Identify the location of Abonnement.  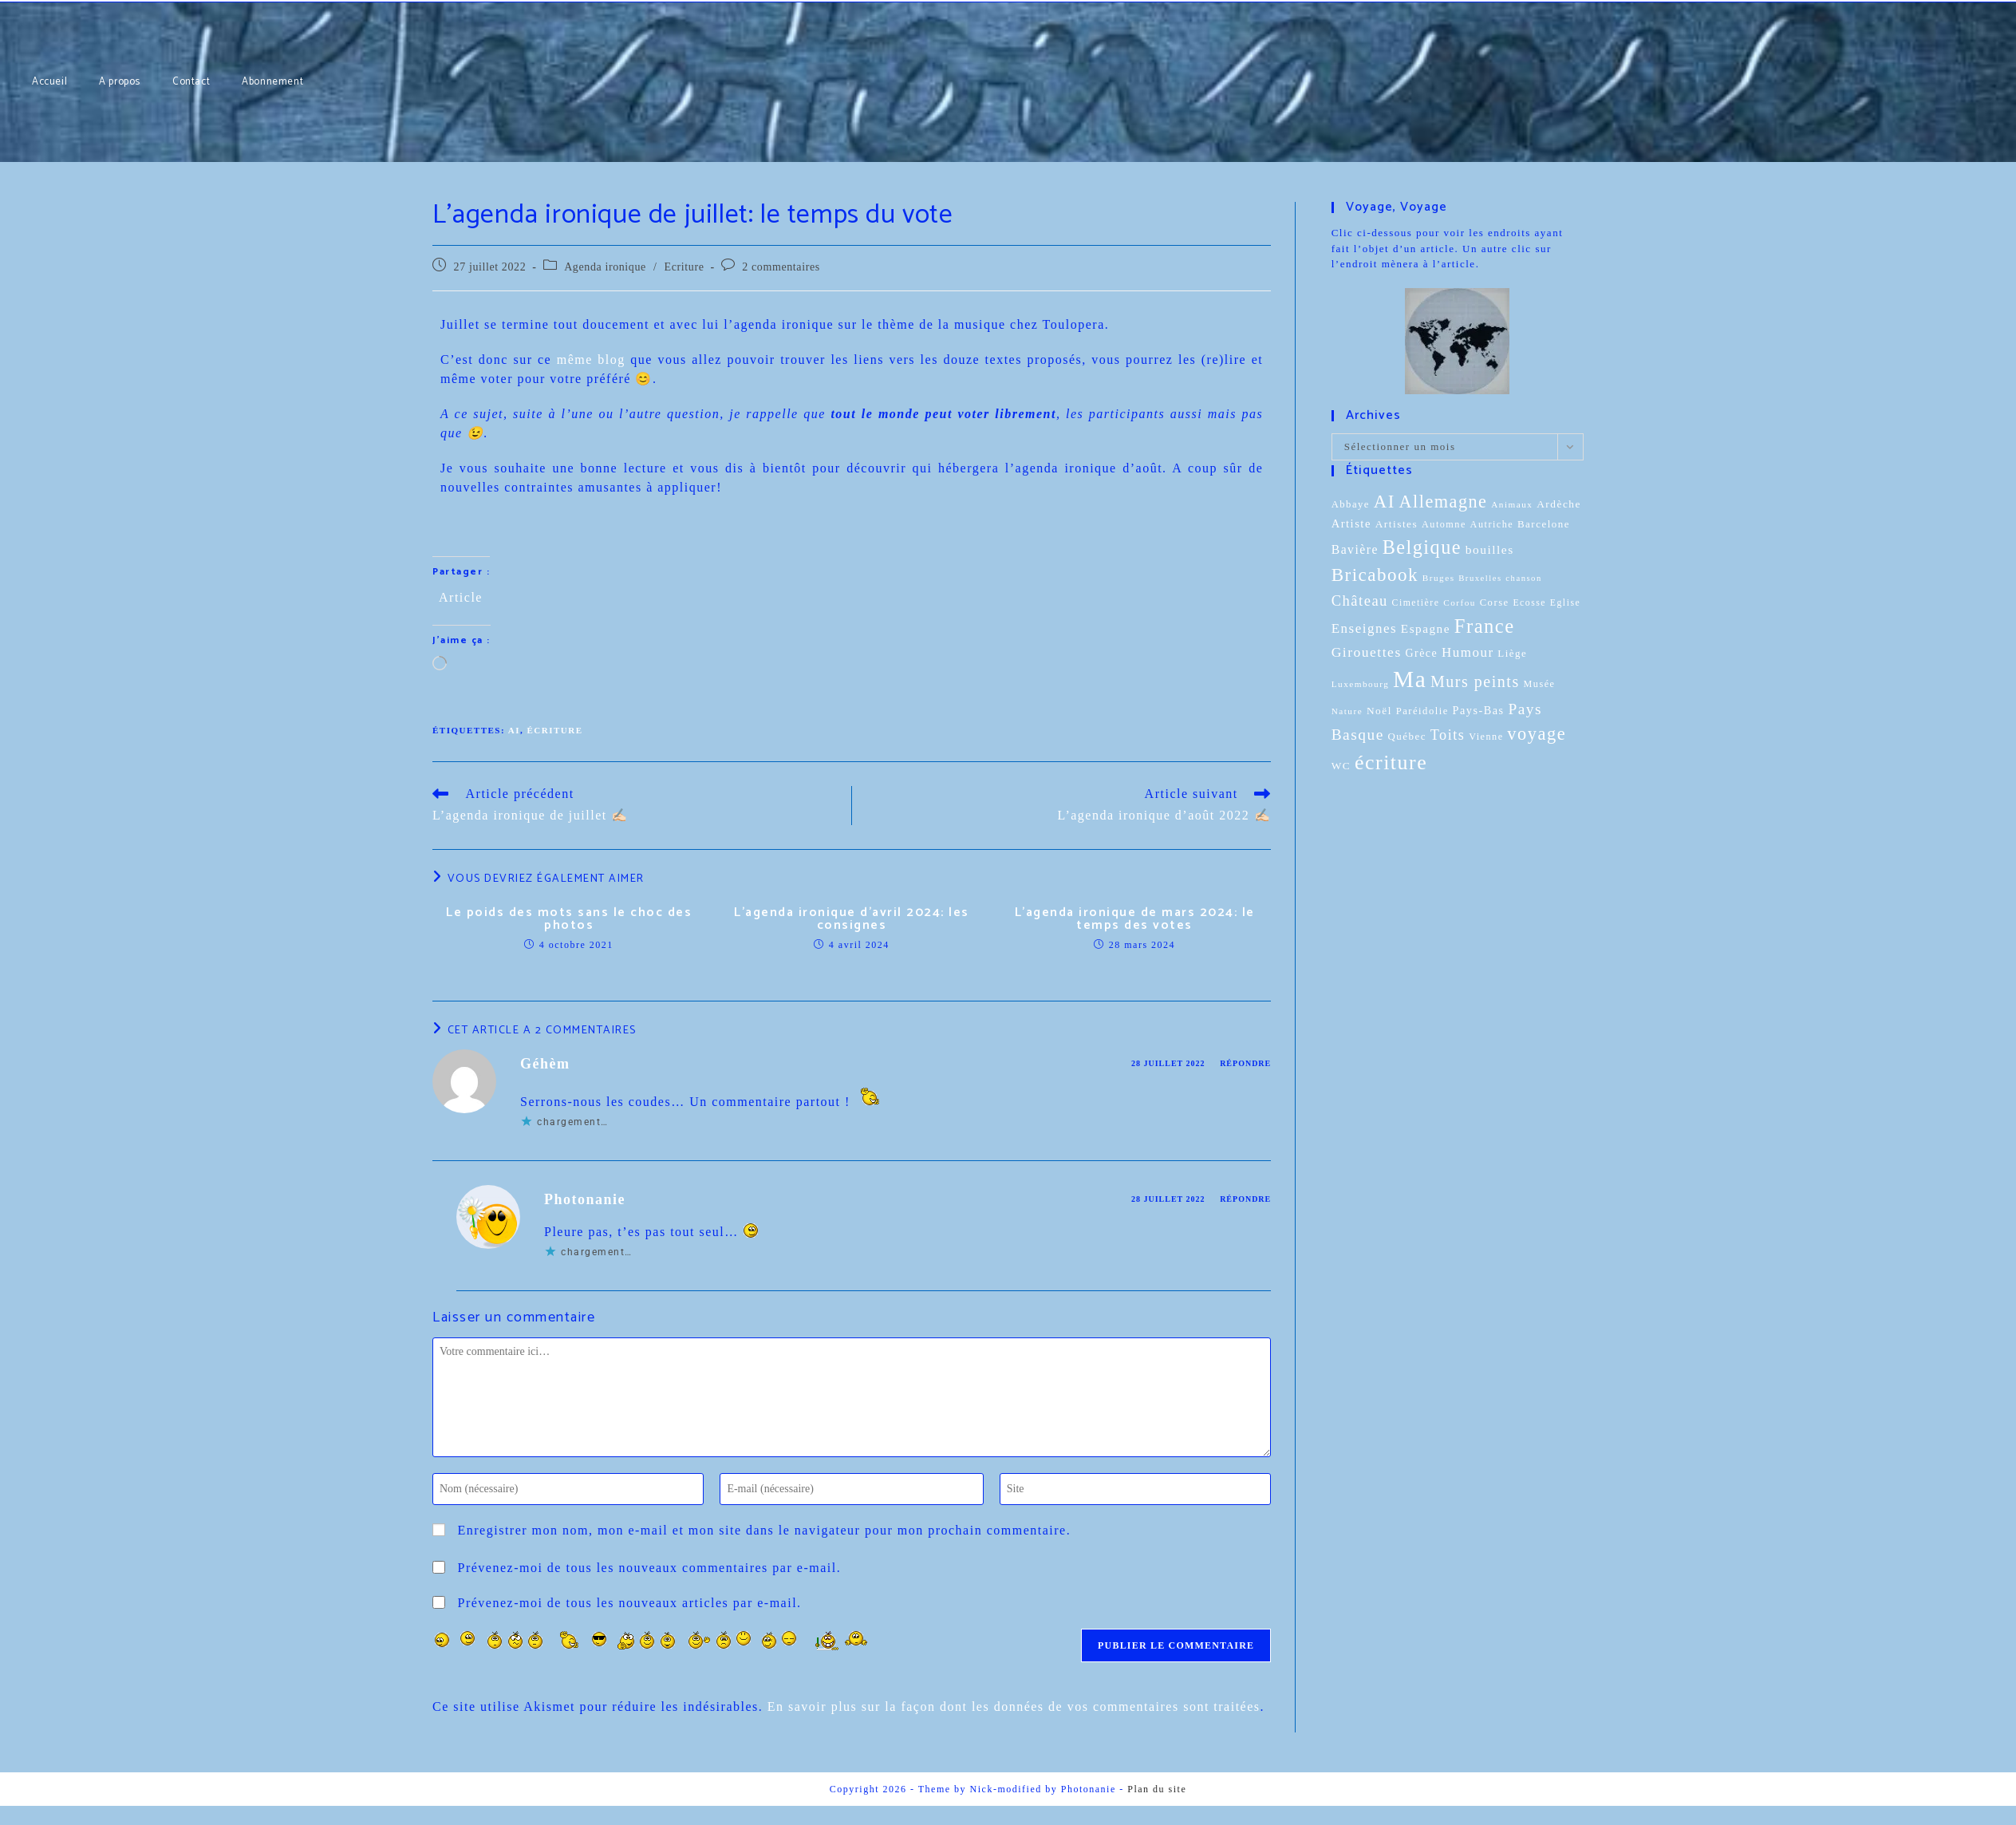
(81, 0).